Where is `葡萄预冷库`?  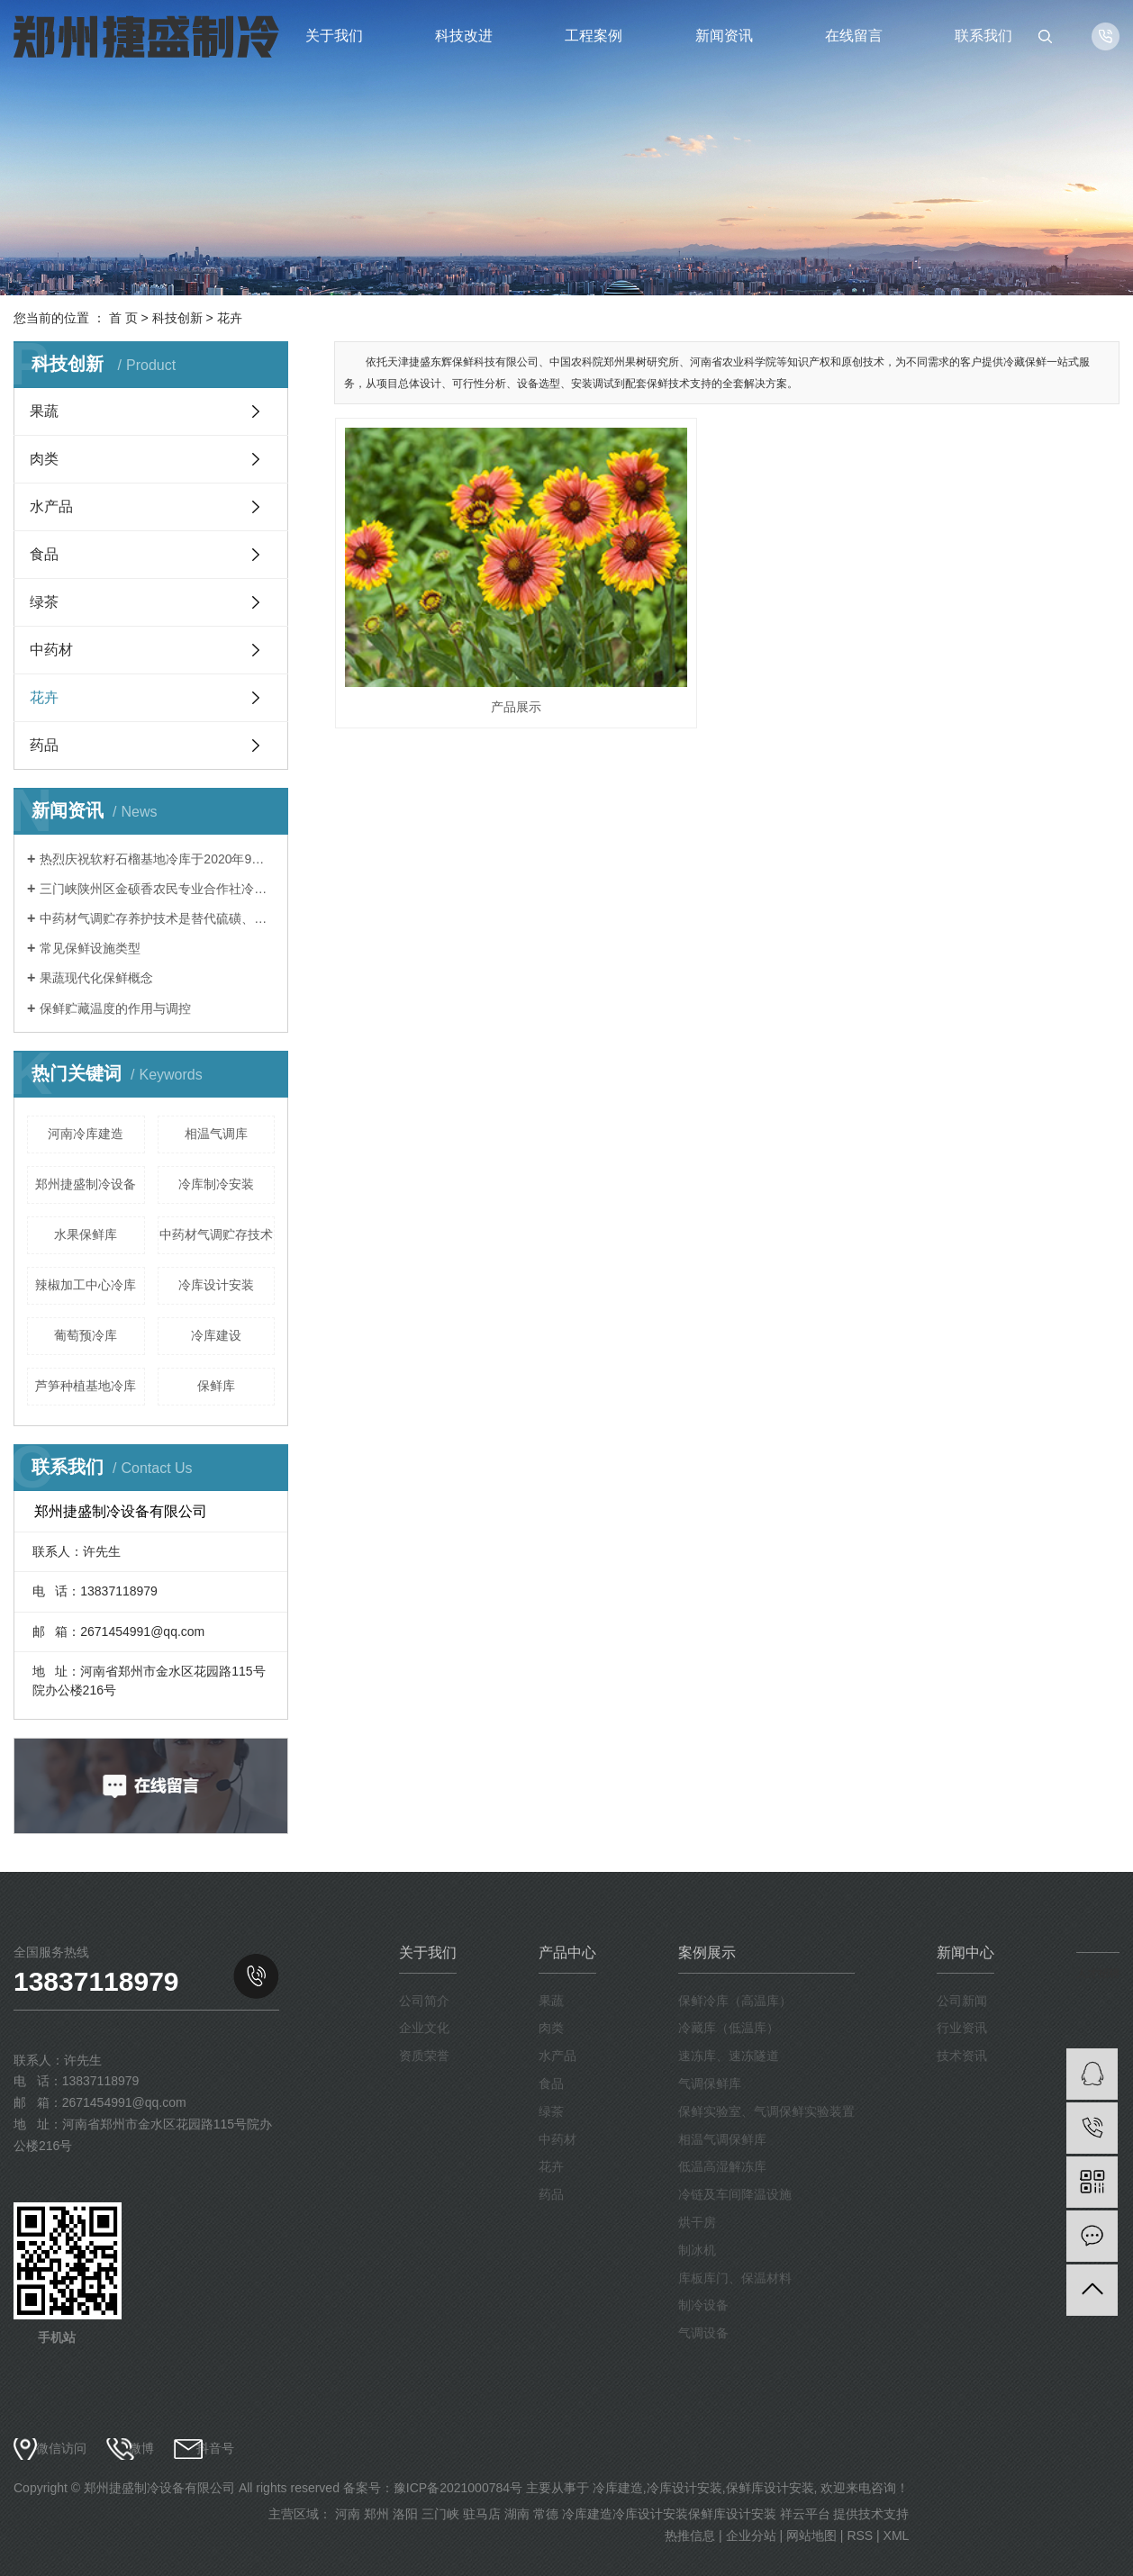
葡萄预冷库 is located at coordinates (85, 1335).